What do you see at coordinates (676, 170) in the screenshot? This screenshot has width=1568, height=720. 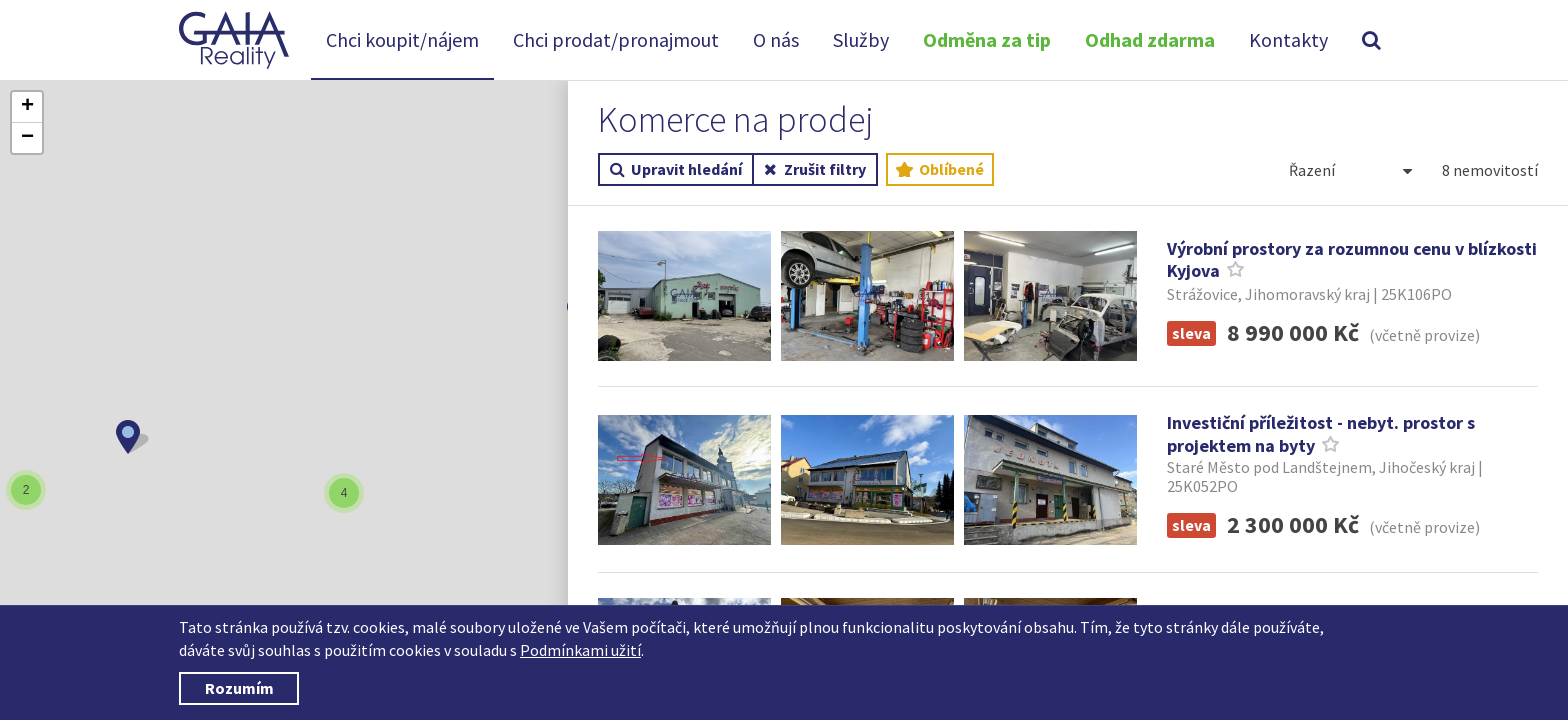 I see `Upravit hledání` at bounding box center [676, 170].